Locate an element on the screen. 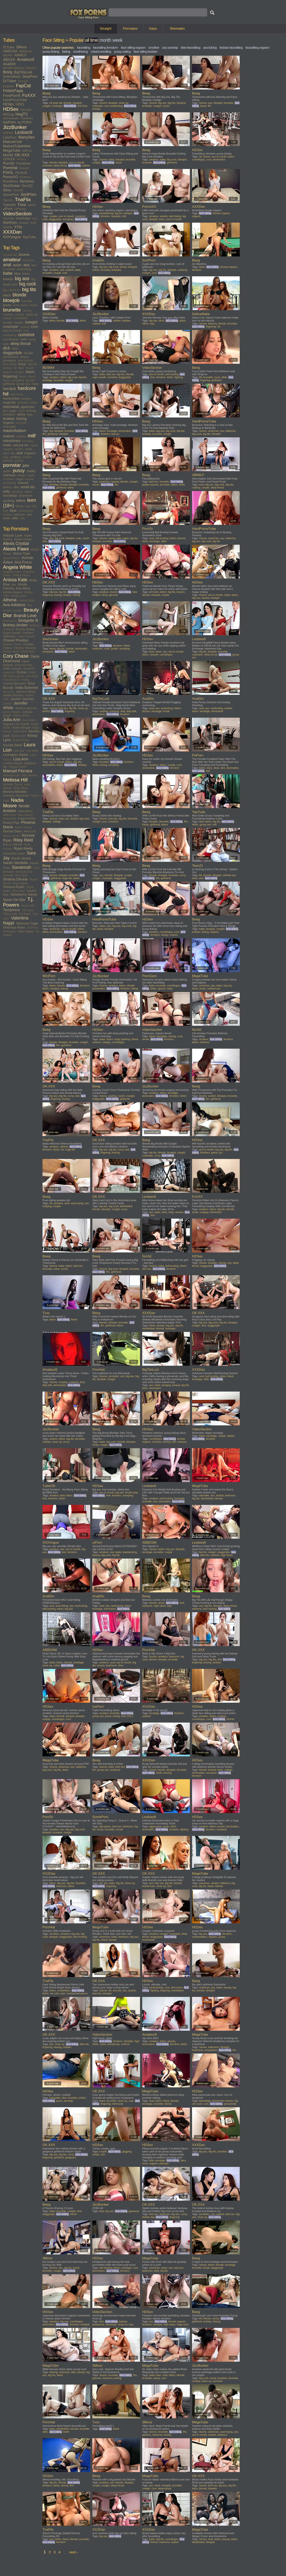 This screenshot has height=2576, width=286. Mckenzie Lee is located at coordinates (11, 775).